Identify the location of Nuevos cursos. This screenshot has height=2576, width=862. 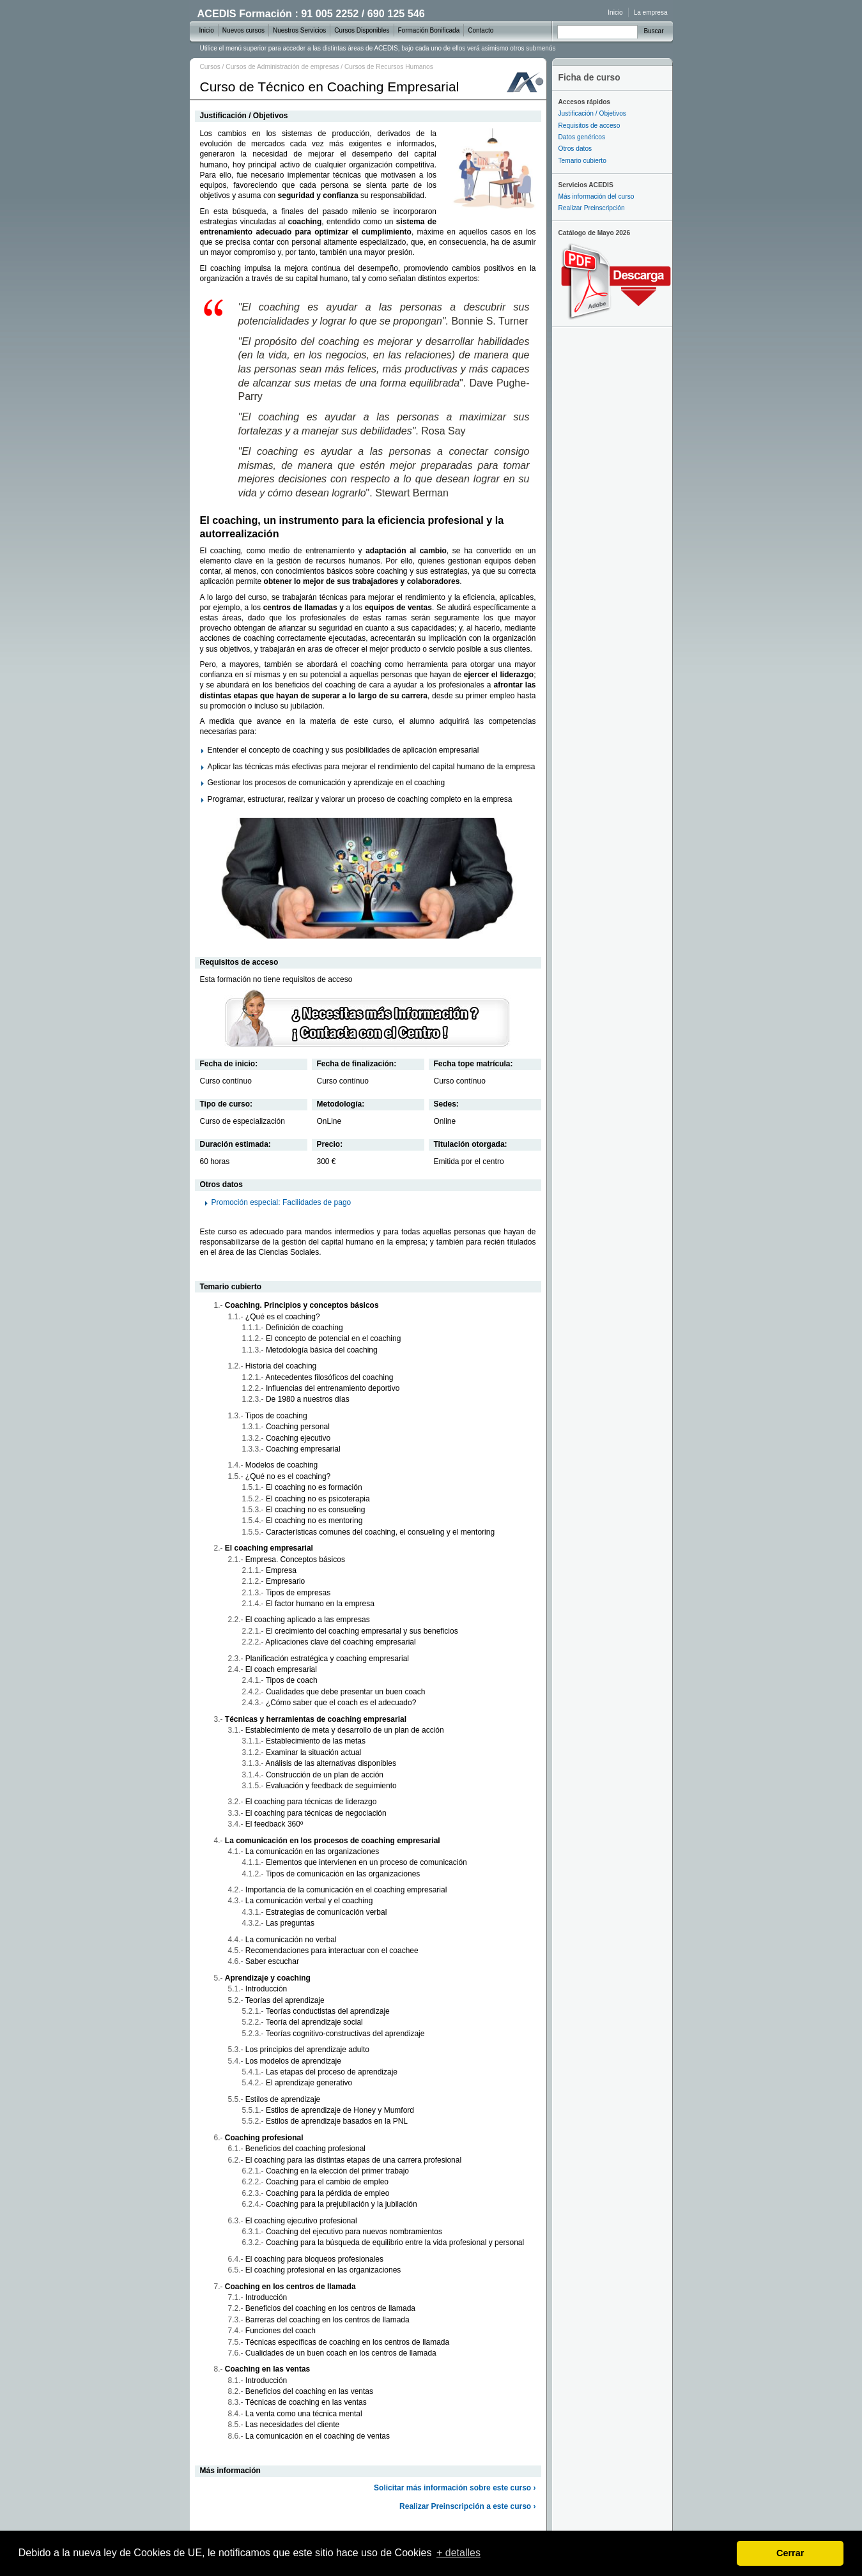
(243, 30).